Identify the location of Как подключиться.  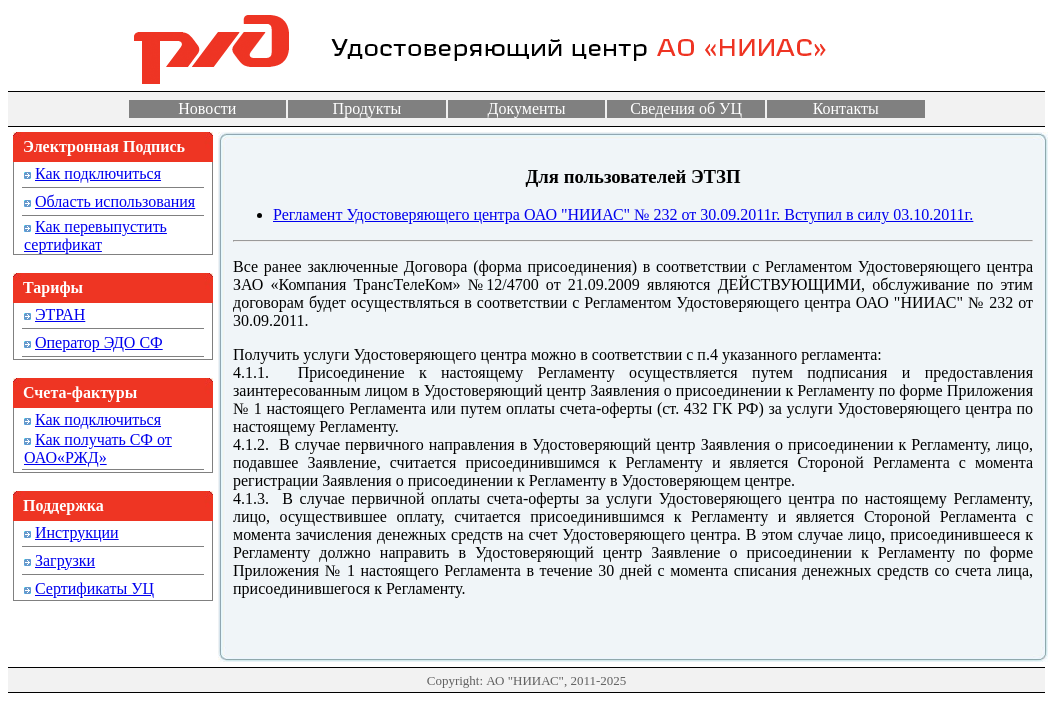
(98, 173).